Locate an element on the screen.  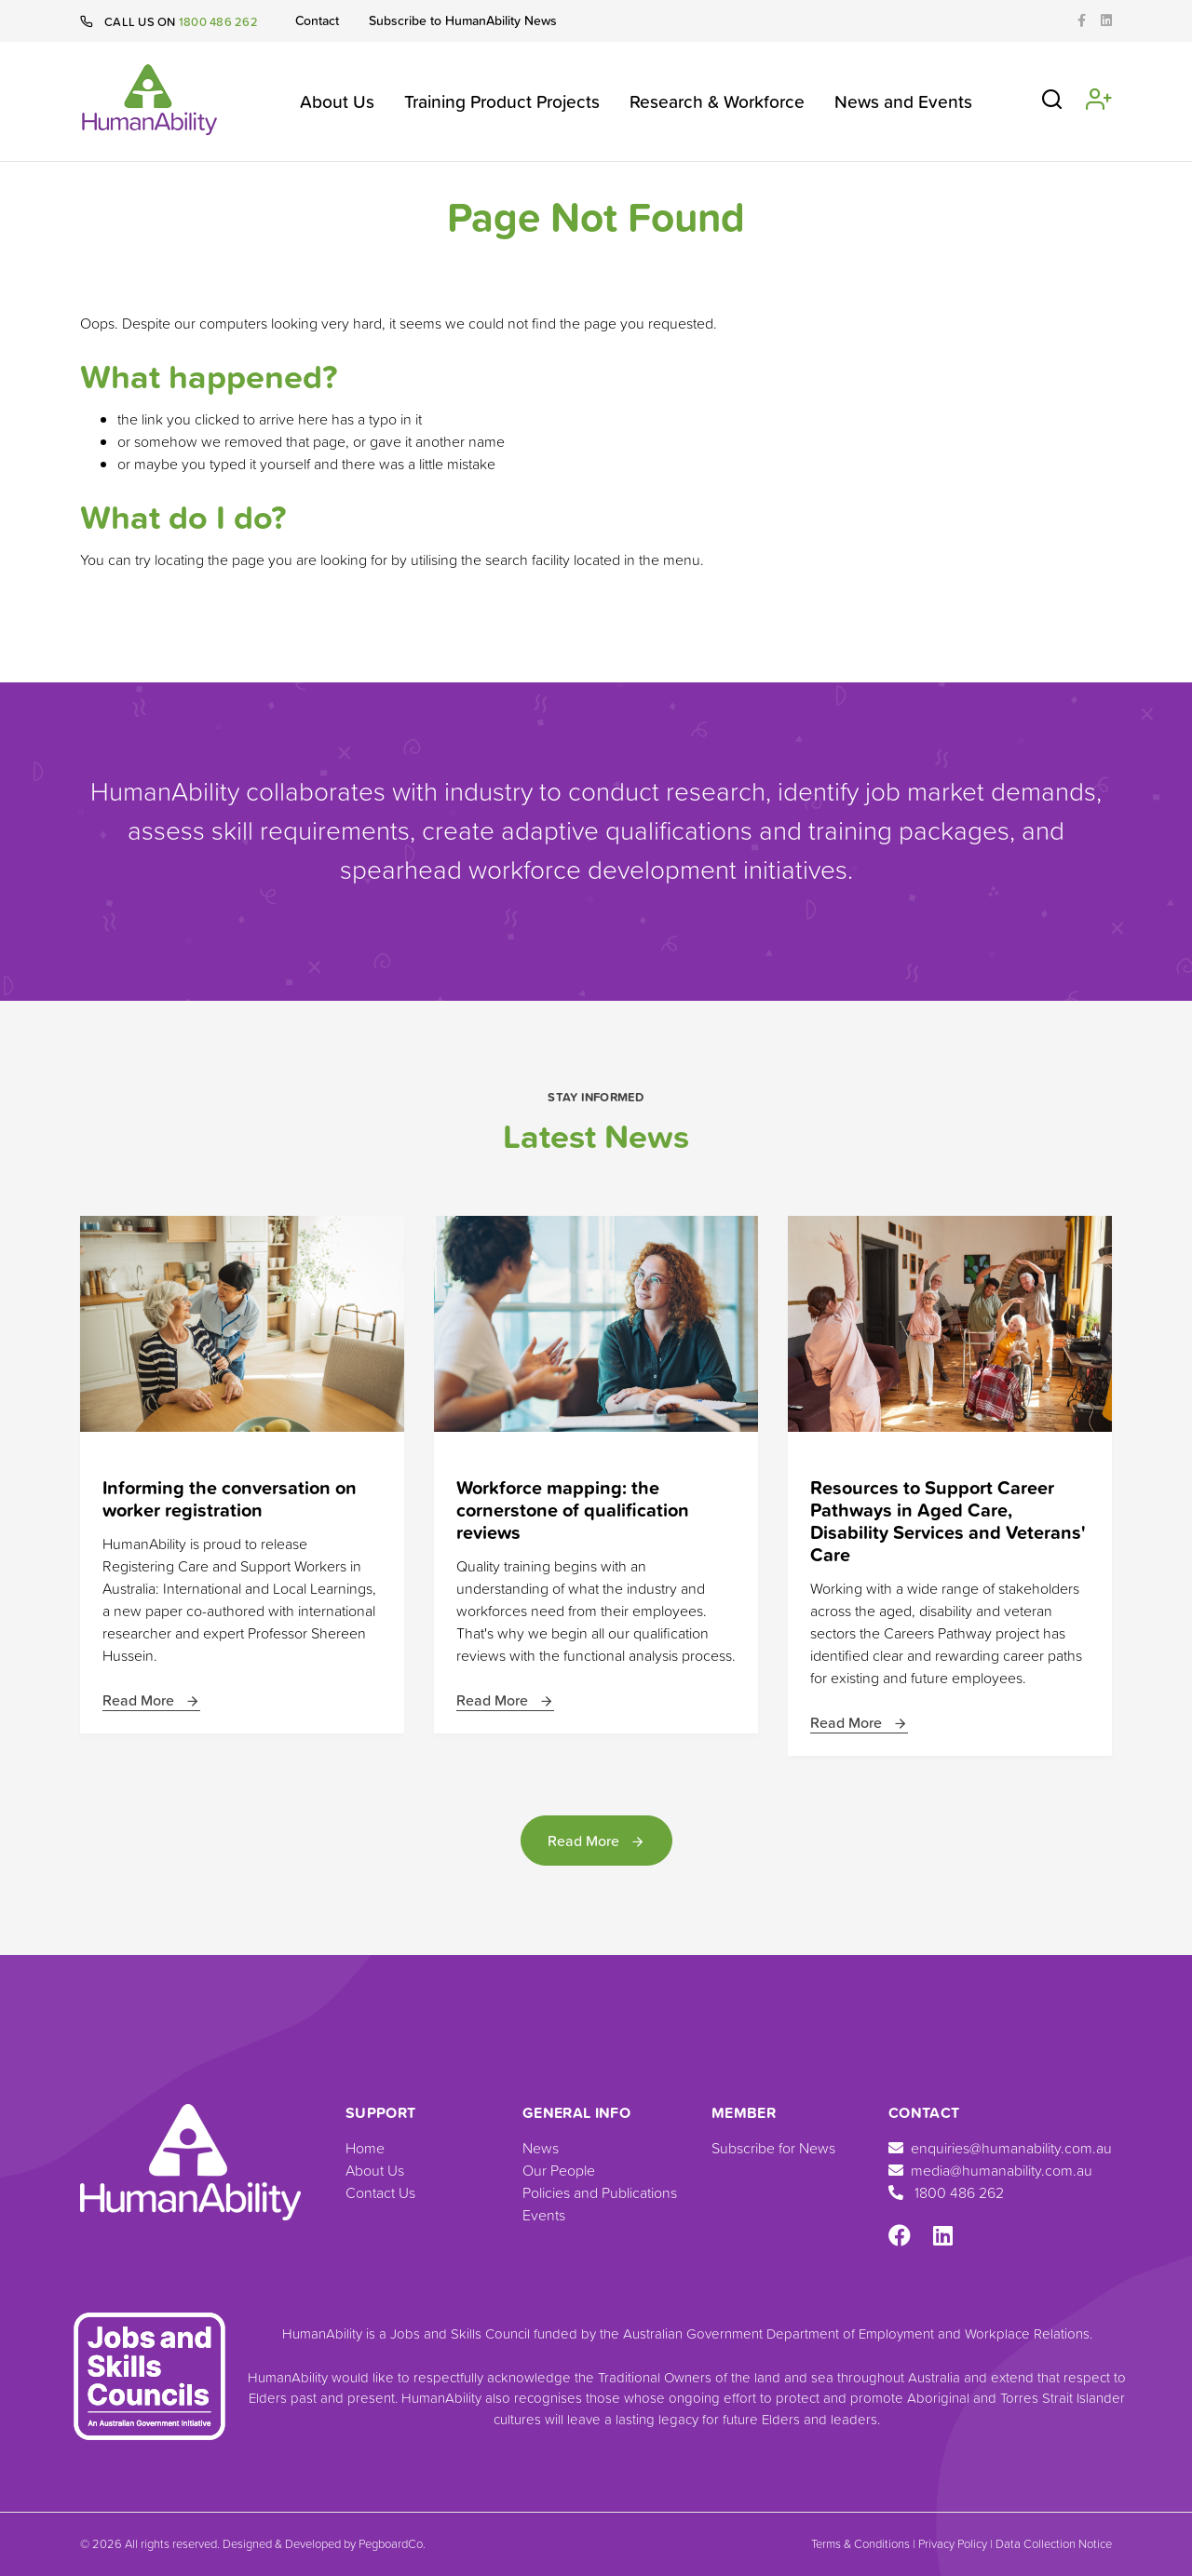
Our People is located at coordinates (558, 2170).